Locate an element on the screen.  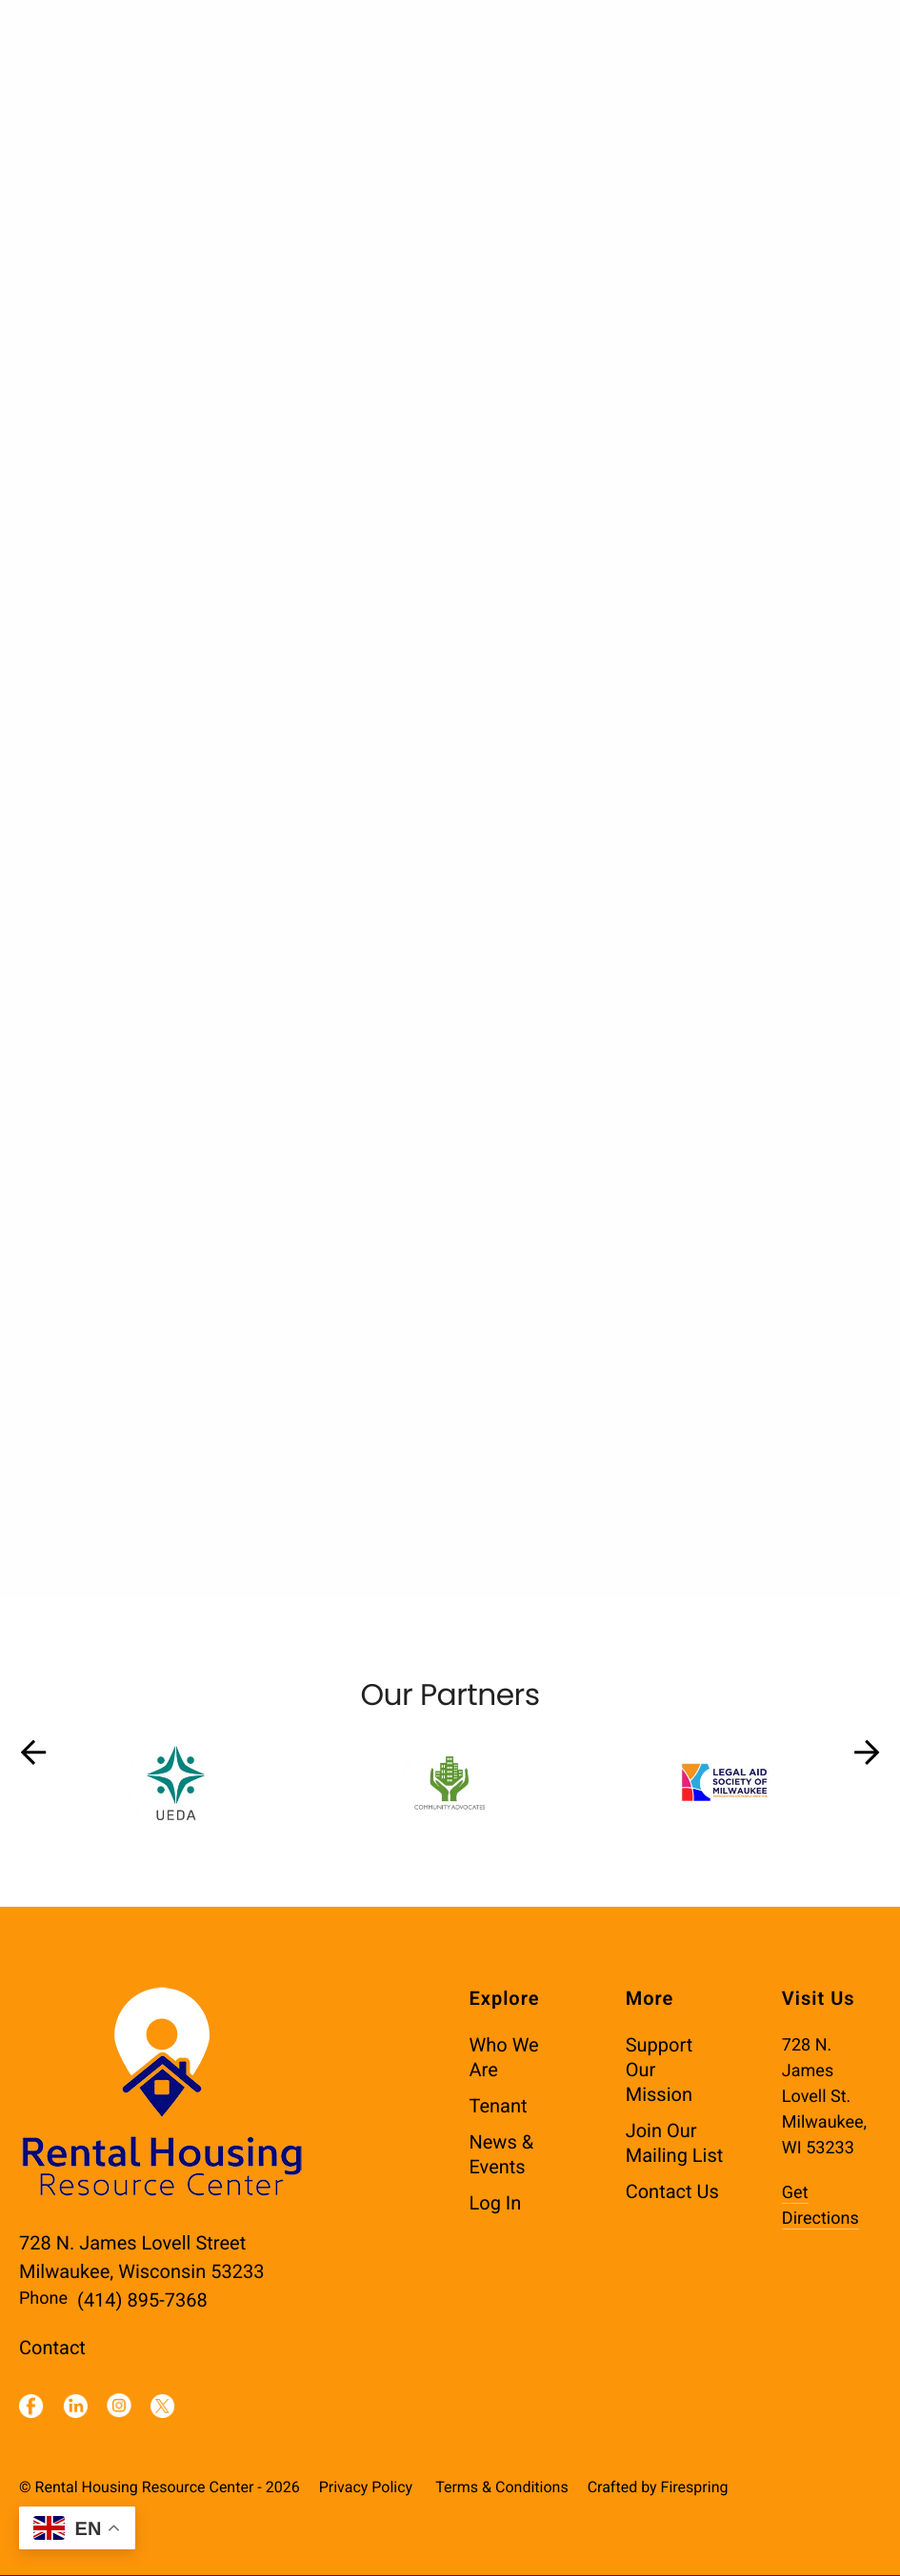
[Go to Previous Slide] is located at coordinates (33, 1753).